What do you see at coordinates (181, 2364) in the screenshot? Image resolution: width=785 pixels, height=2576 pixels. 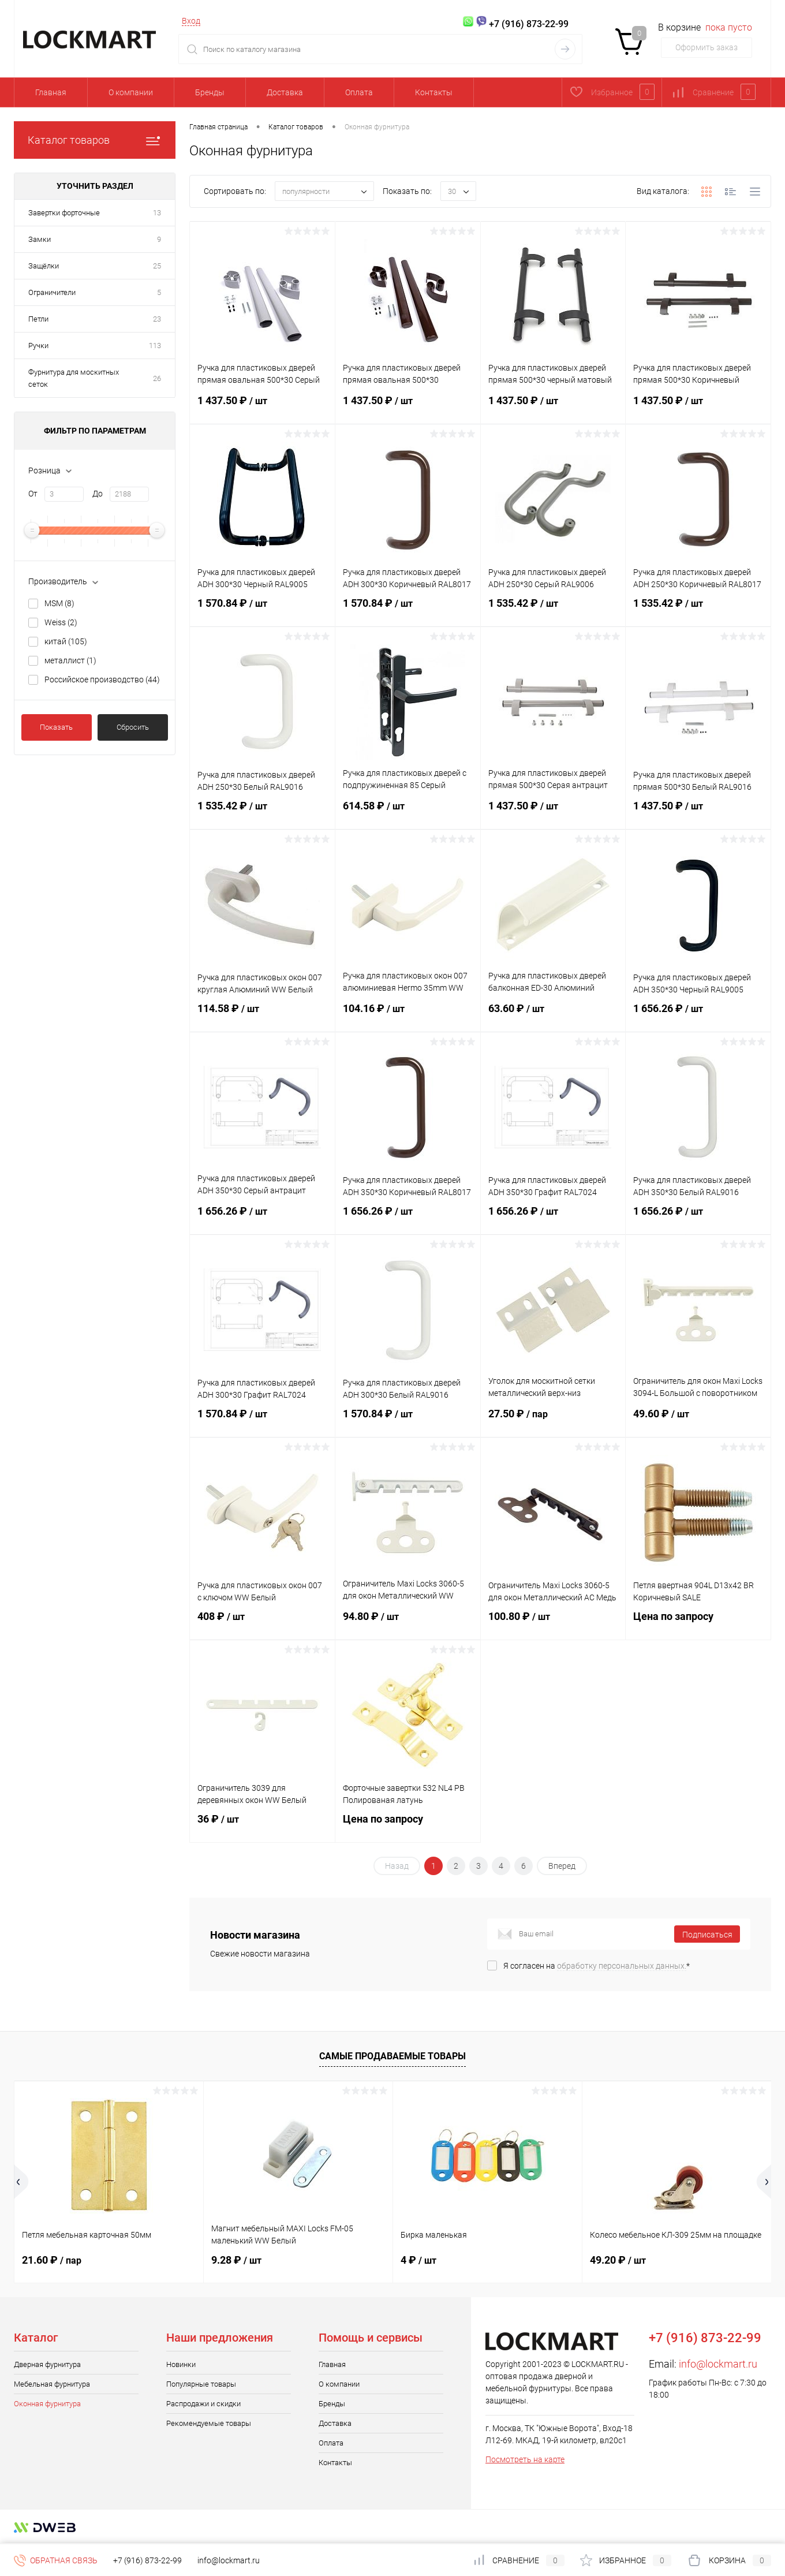 I see `Новинки` at bounding box center [181, 2364].